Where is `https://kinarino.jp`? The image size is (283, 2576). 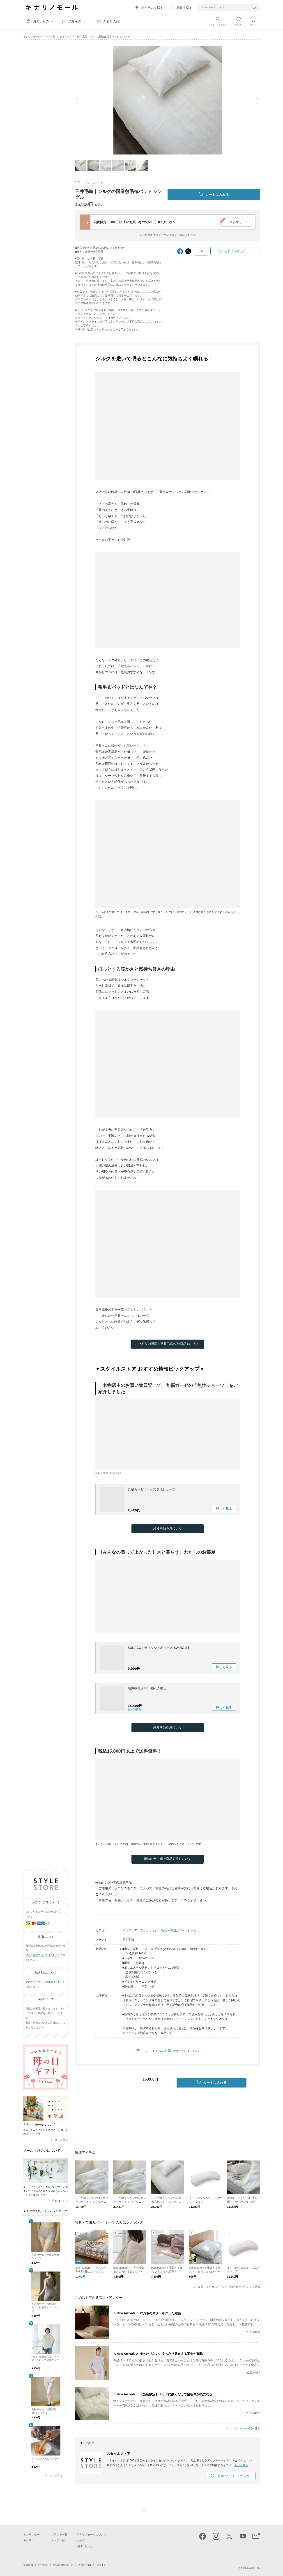 https://kinarino.jp is located at coordinates (112, 1473).